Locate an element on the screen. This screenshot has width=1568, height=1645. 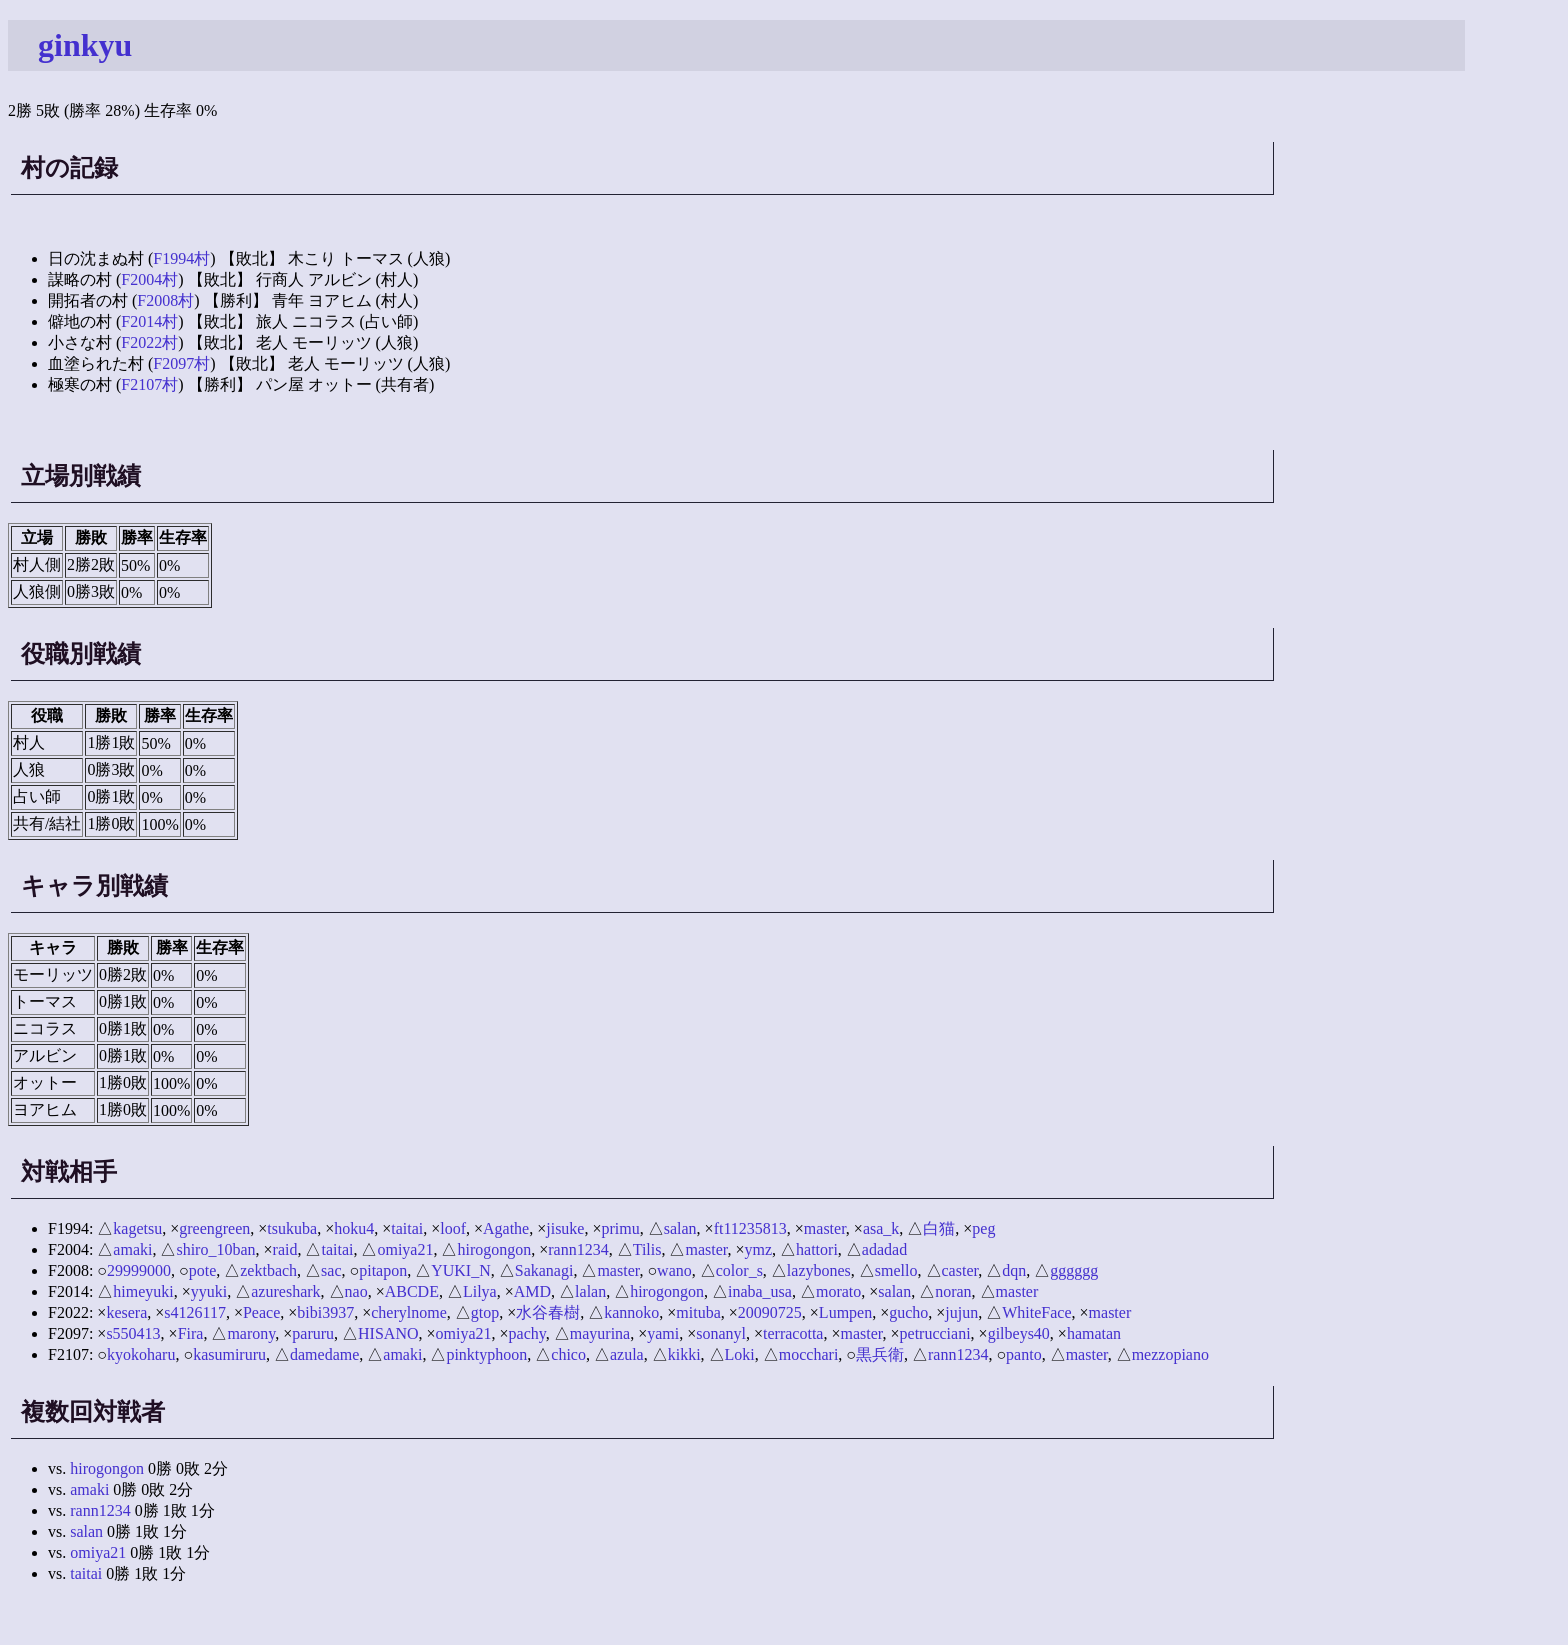
YUKI_N is located at coordinates (461, 1270).